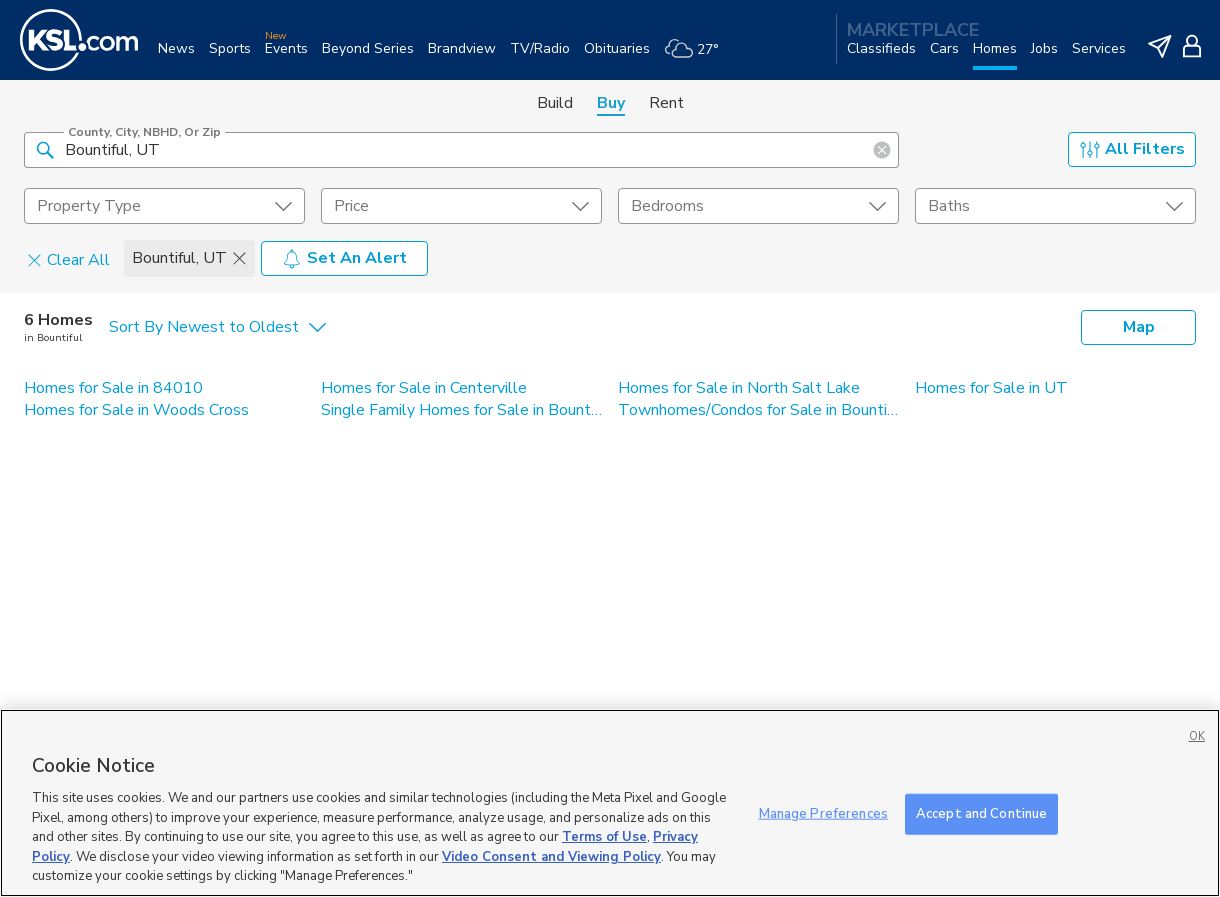  I want to click on OK, so click(1197, 736).